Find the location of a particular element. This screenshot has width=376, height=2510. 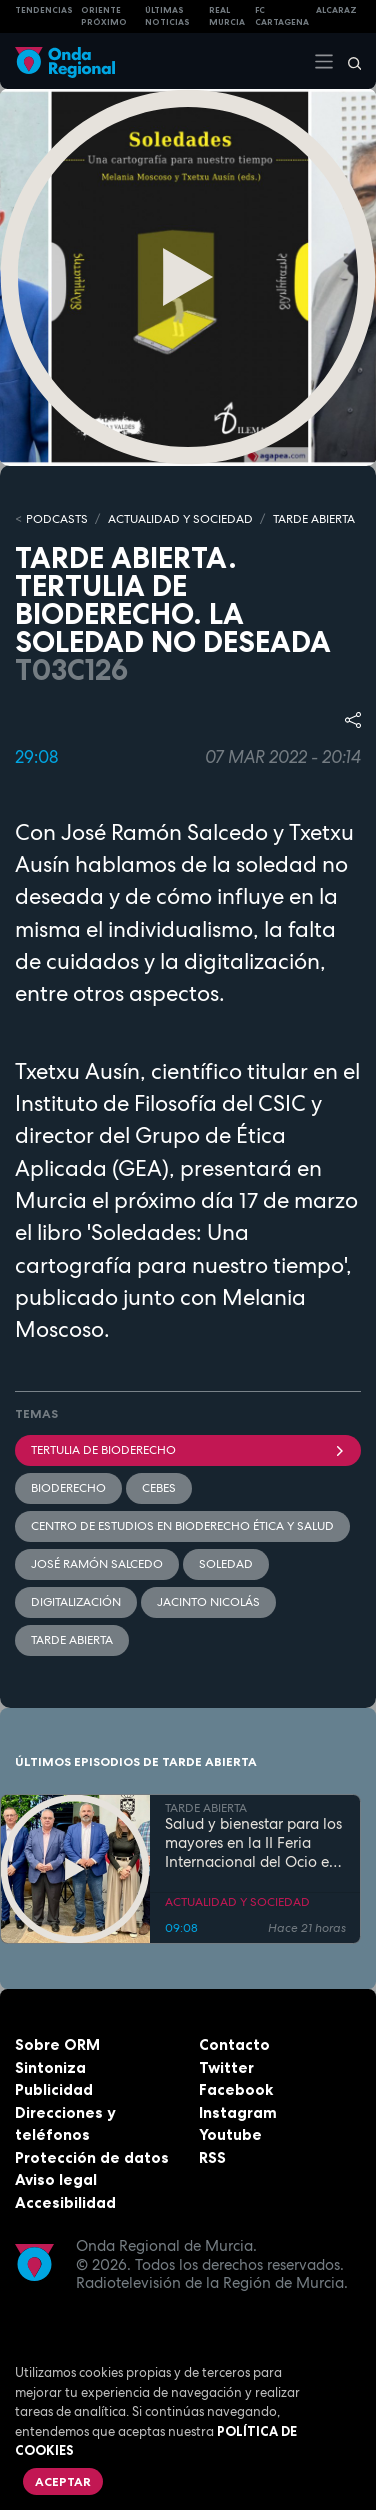

Youtube is located at coordinates (230, 2134).